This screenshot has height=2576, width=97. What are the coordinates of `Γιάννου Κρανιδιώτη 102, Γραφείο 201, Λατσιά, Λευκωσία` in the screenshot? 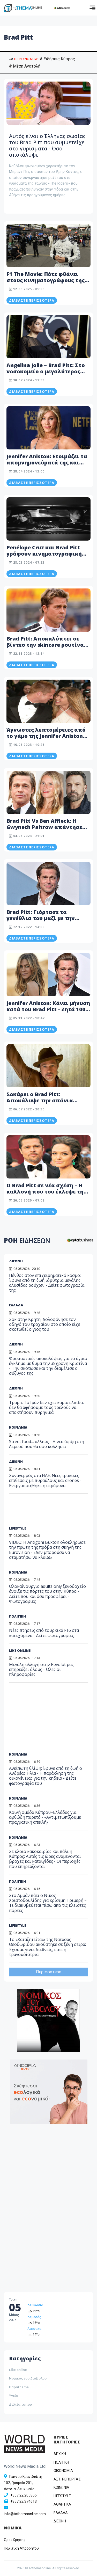 It's located at (23, 2483).